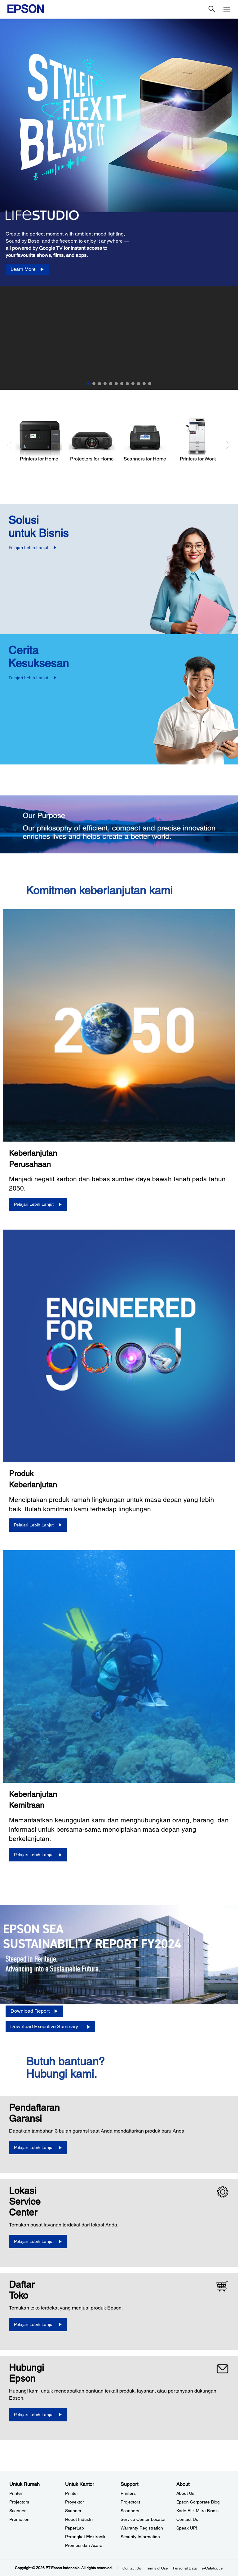  What do you see at coordinates (91, 440) in the screenshot?
I see `[Projectors for Home]` at bounding box center [91, 440].